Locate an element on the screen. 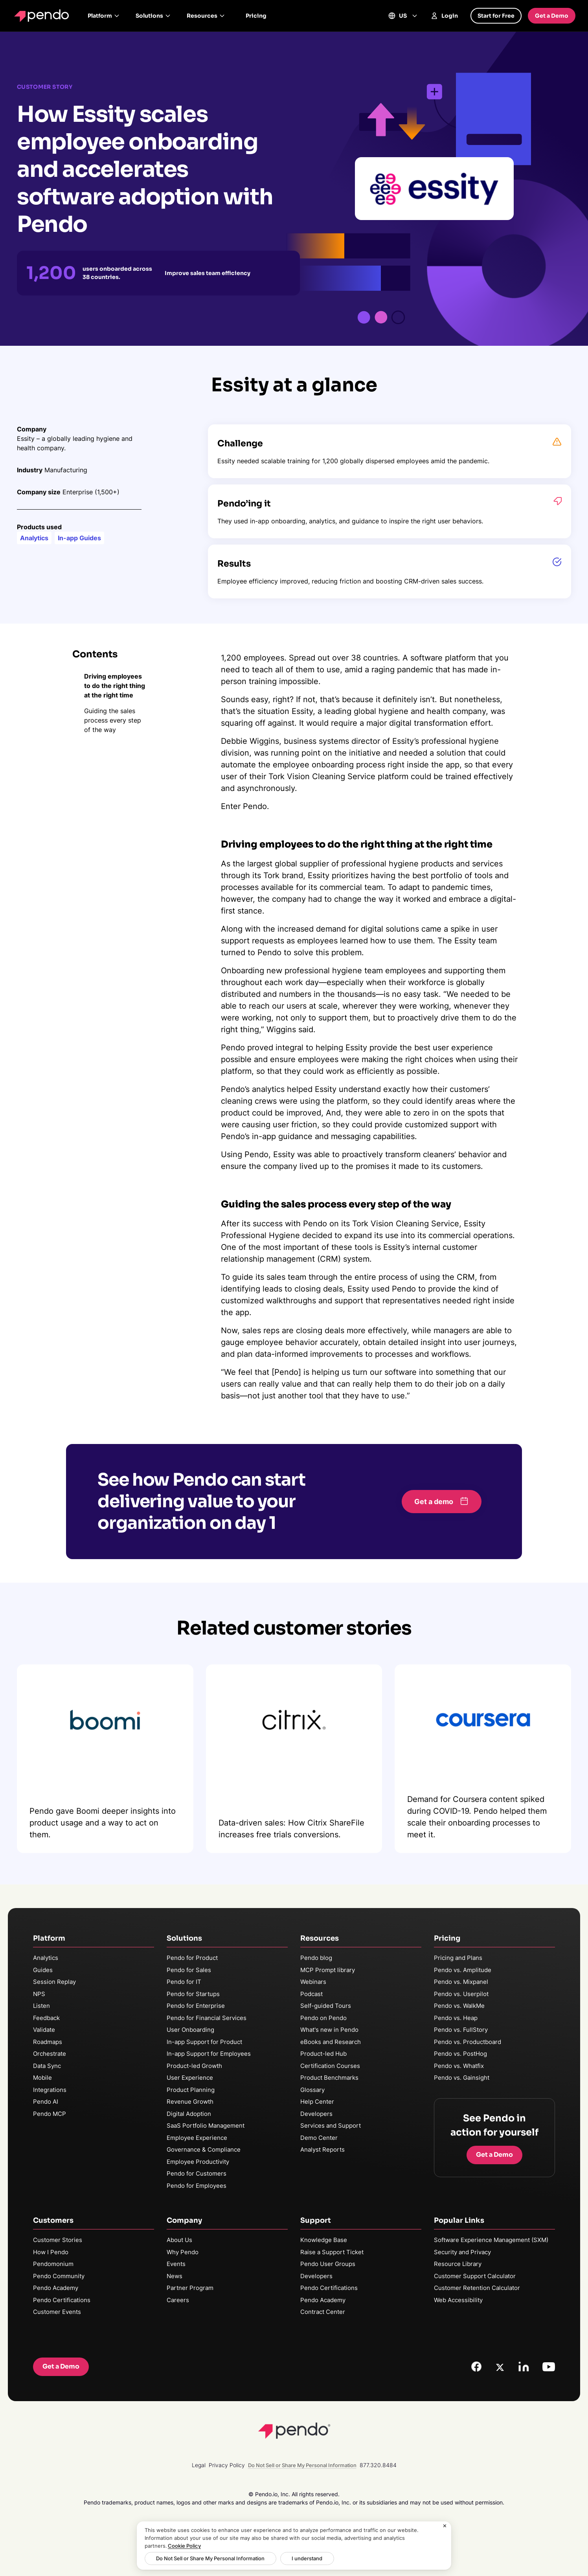 The height and width of the screenshot is (2576, 588). Solutions is located at coordinates (153, 15).